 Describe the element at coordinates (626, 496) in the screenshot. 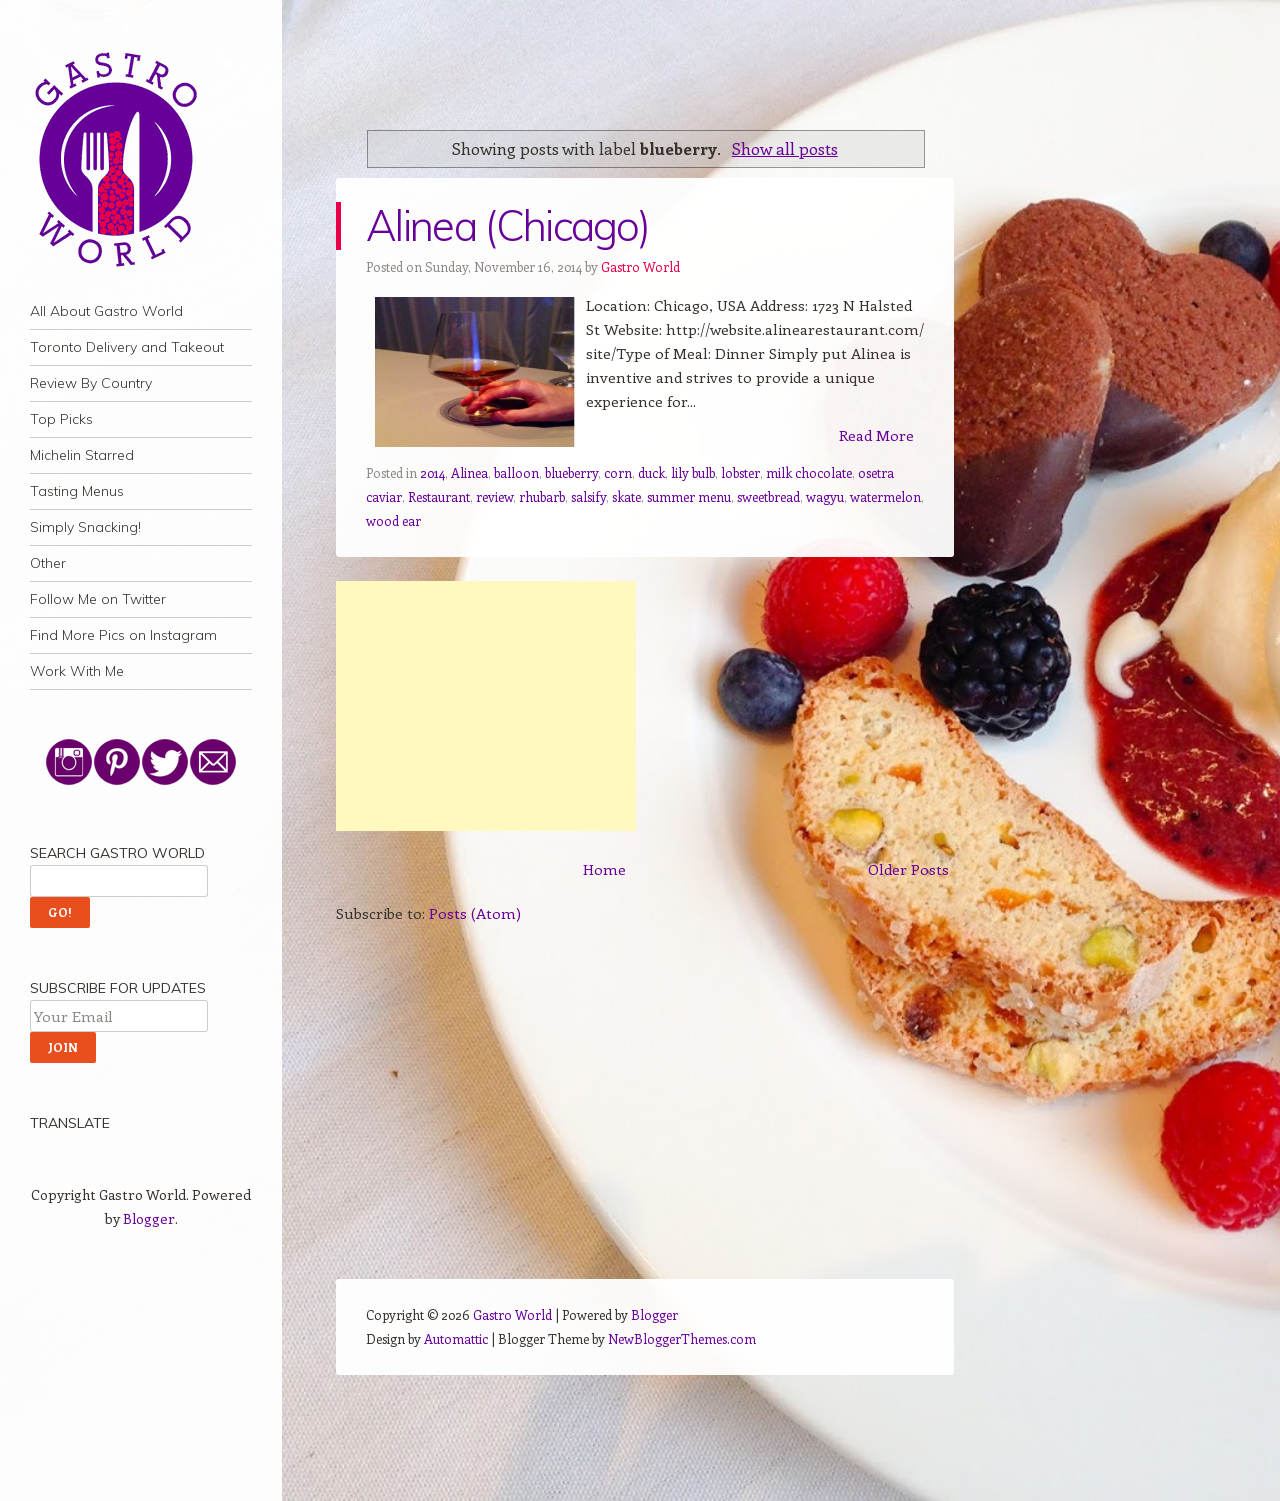

I see `skate` at that location.